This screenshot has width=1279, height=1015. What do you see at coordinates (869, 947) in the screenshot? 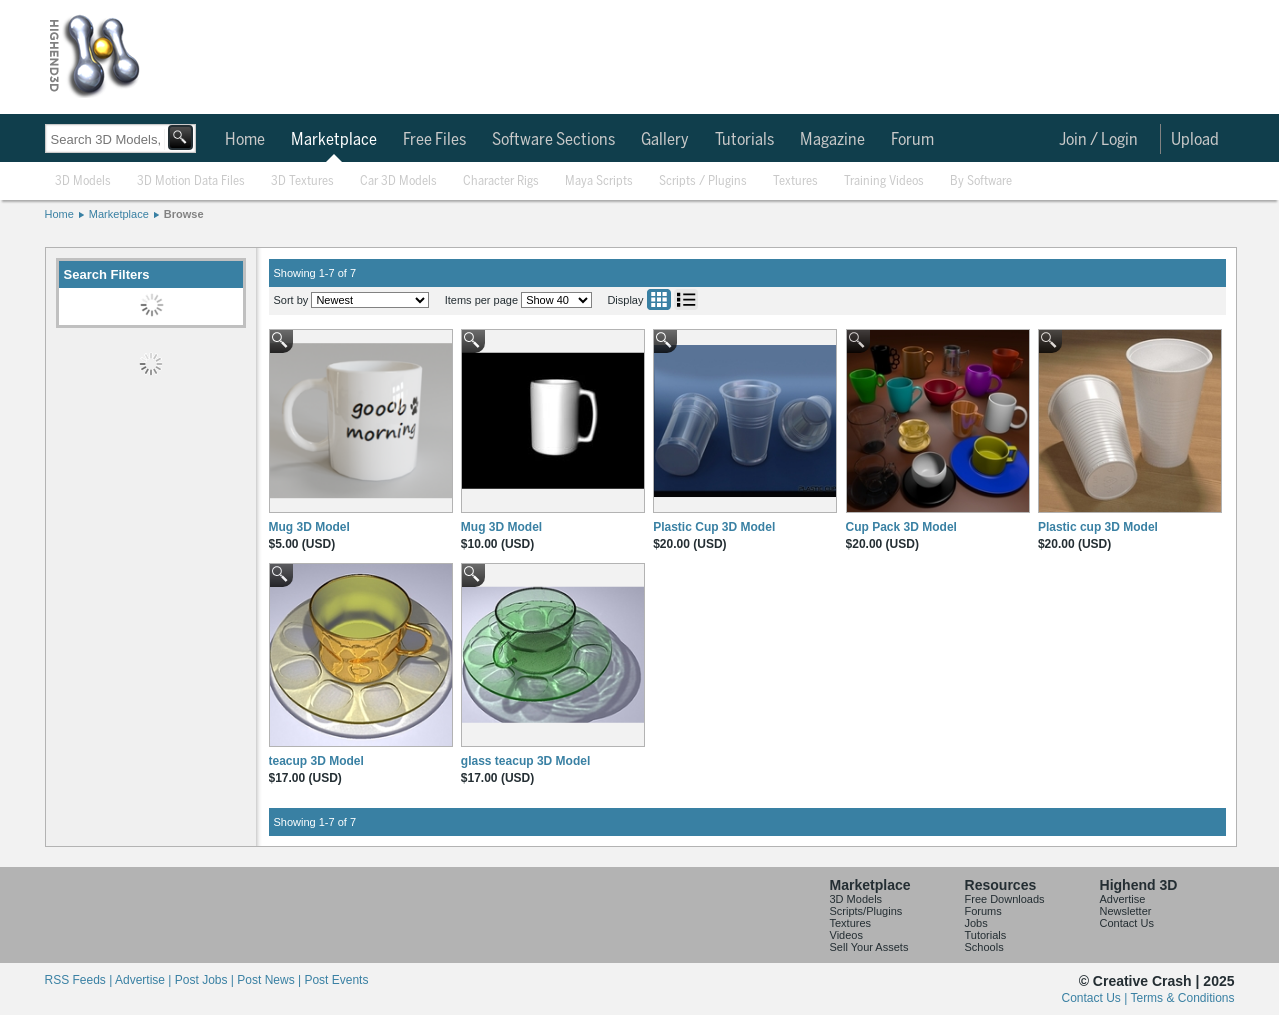
I see `Sell Your Assets` at bounding box center [869, 947].